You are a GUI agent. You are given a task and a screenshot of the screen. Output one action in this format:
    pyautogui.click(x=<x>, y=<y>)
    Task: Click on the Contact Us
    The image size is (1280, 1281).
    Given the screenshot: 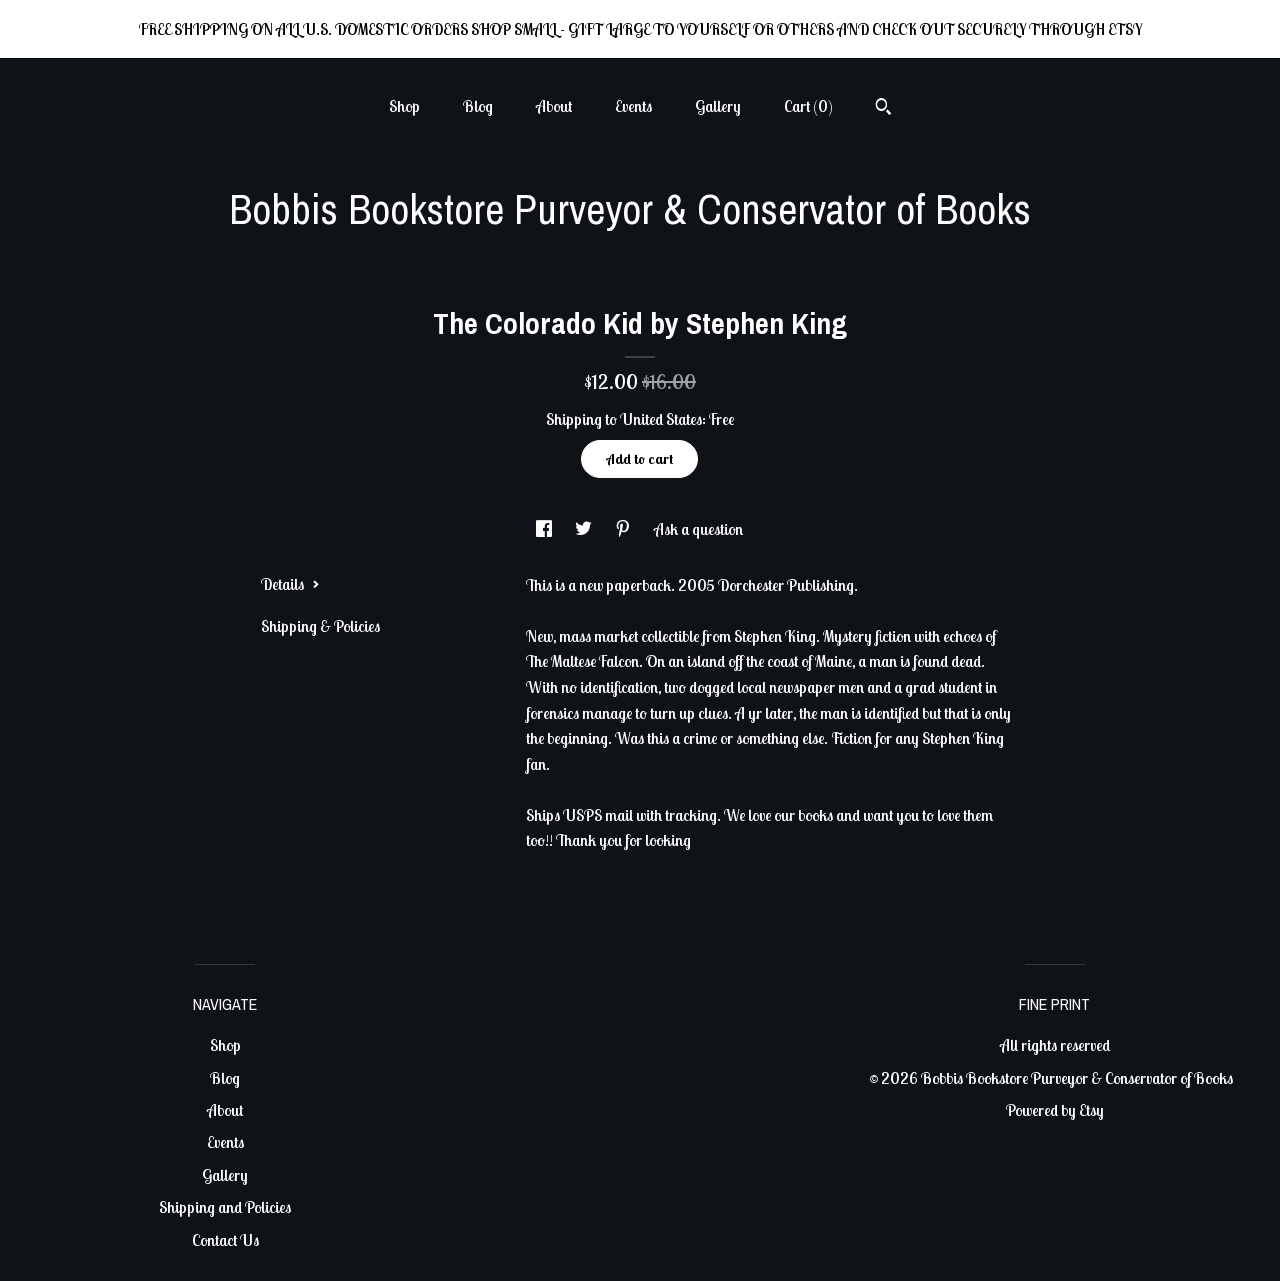 What is the action you would take?
    pyautogui.click(x=225, y=1240)
    